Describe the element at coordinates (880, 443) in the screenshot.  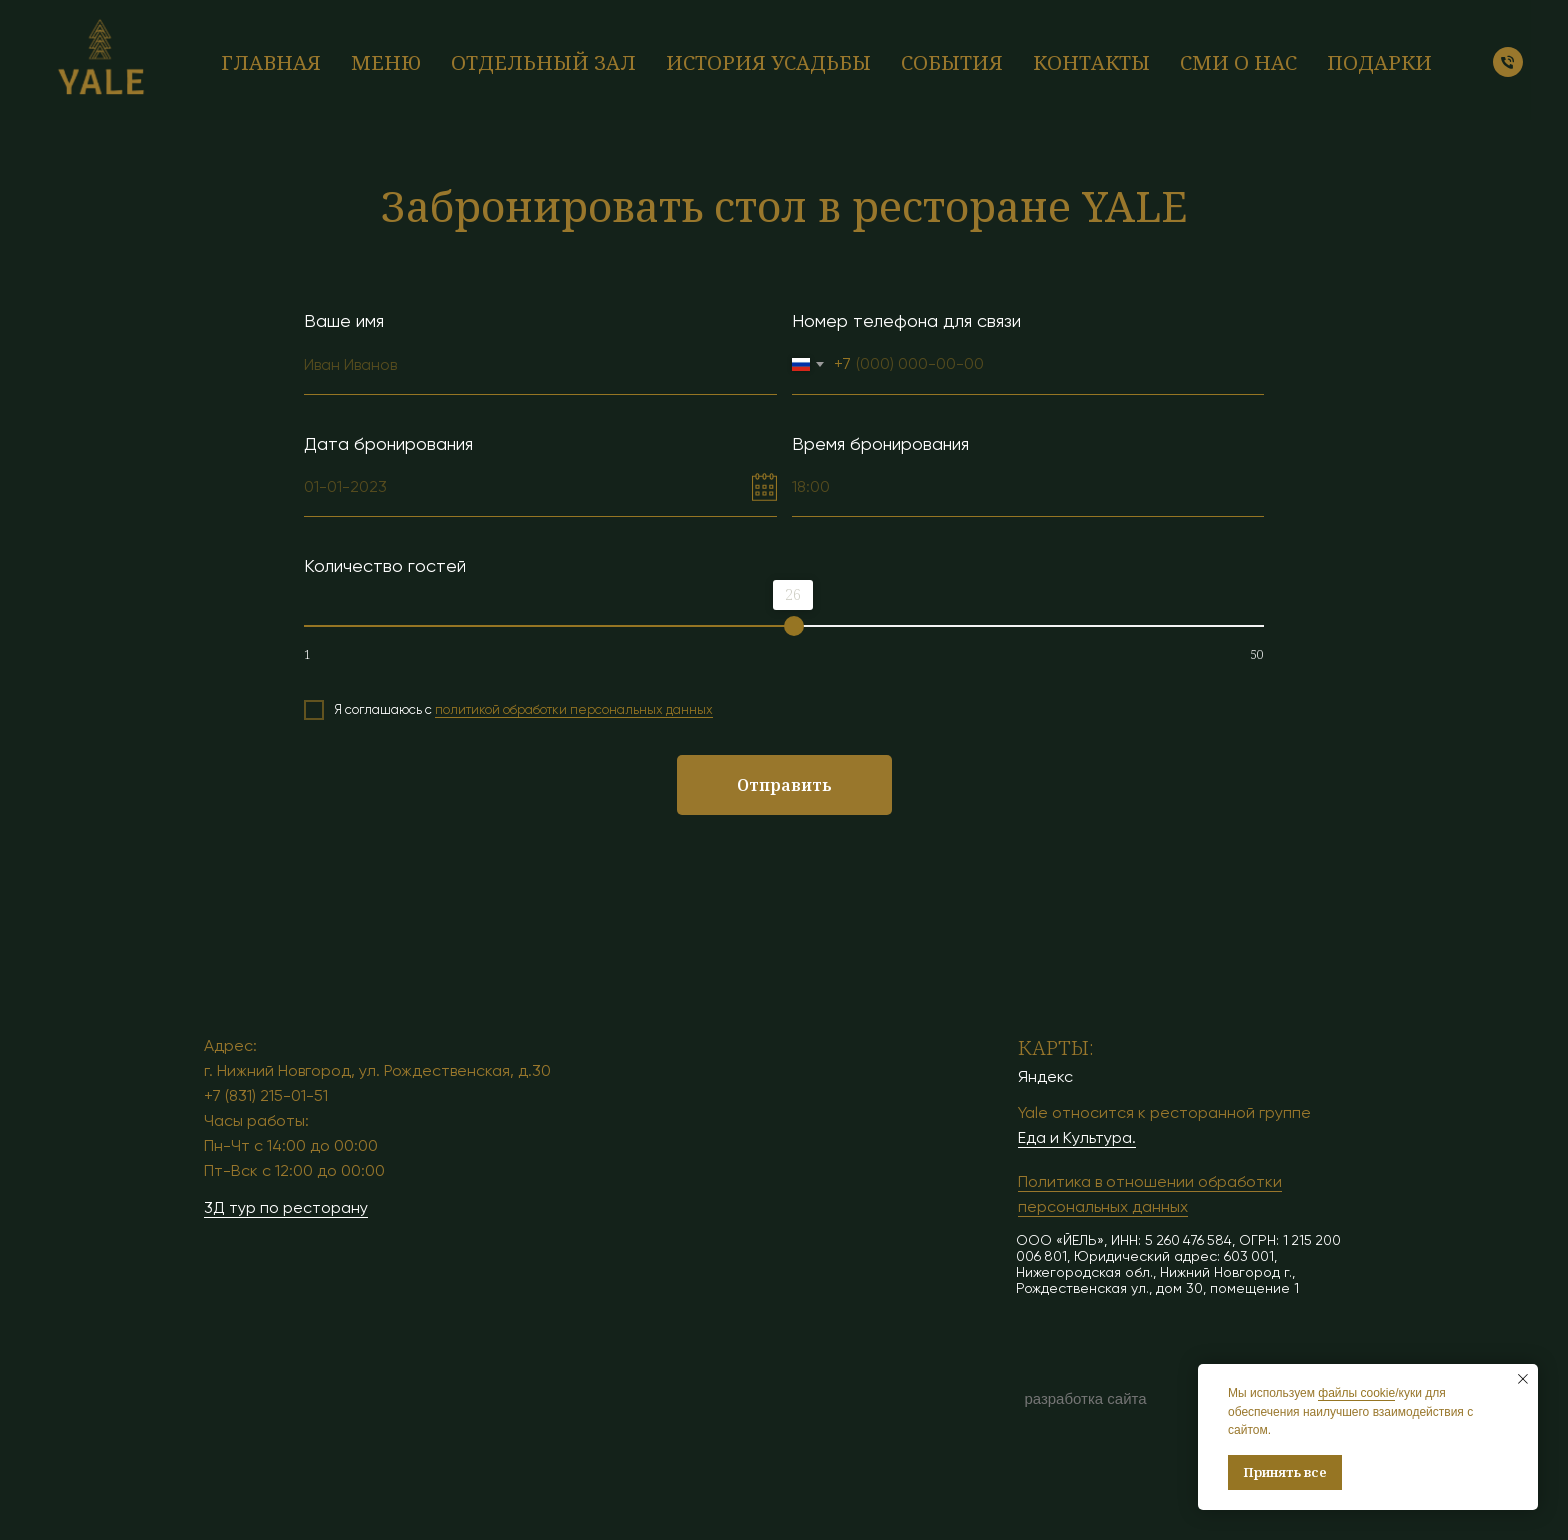
I see `Время бронирования` at that location.